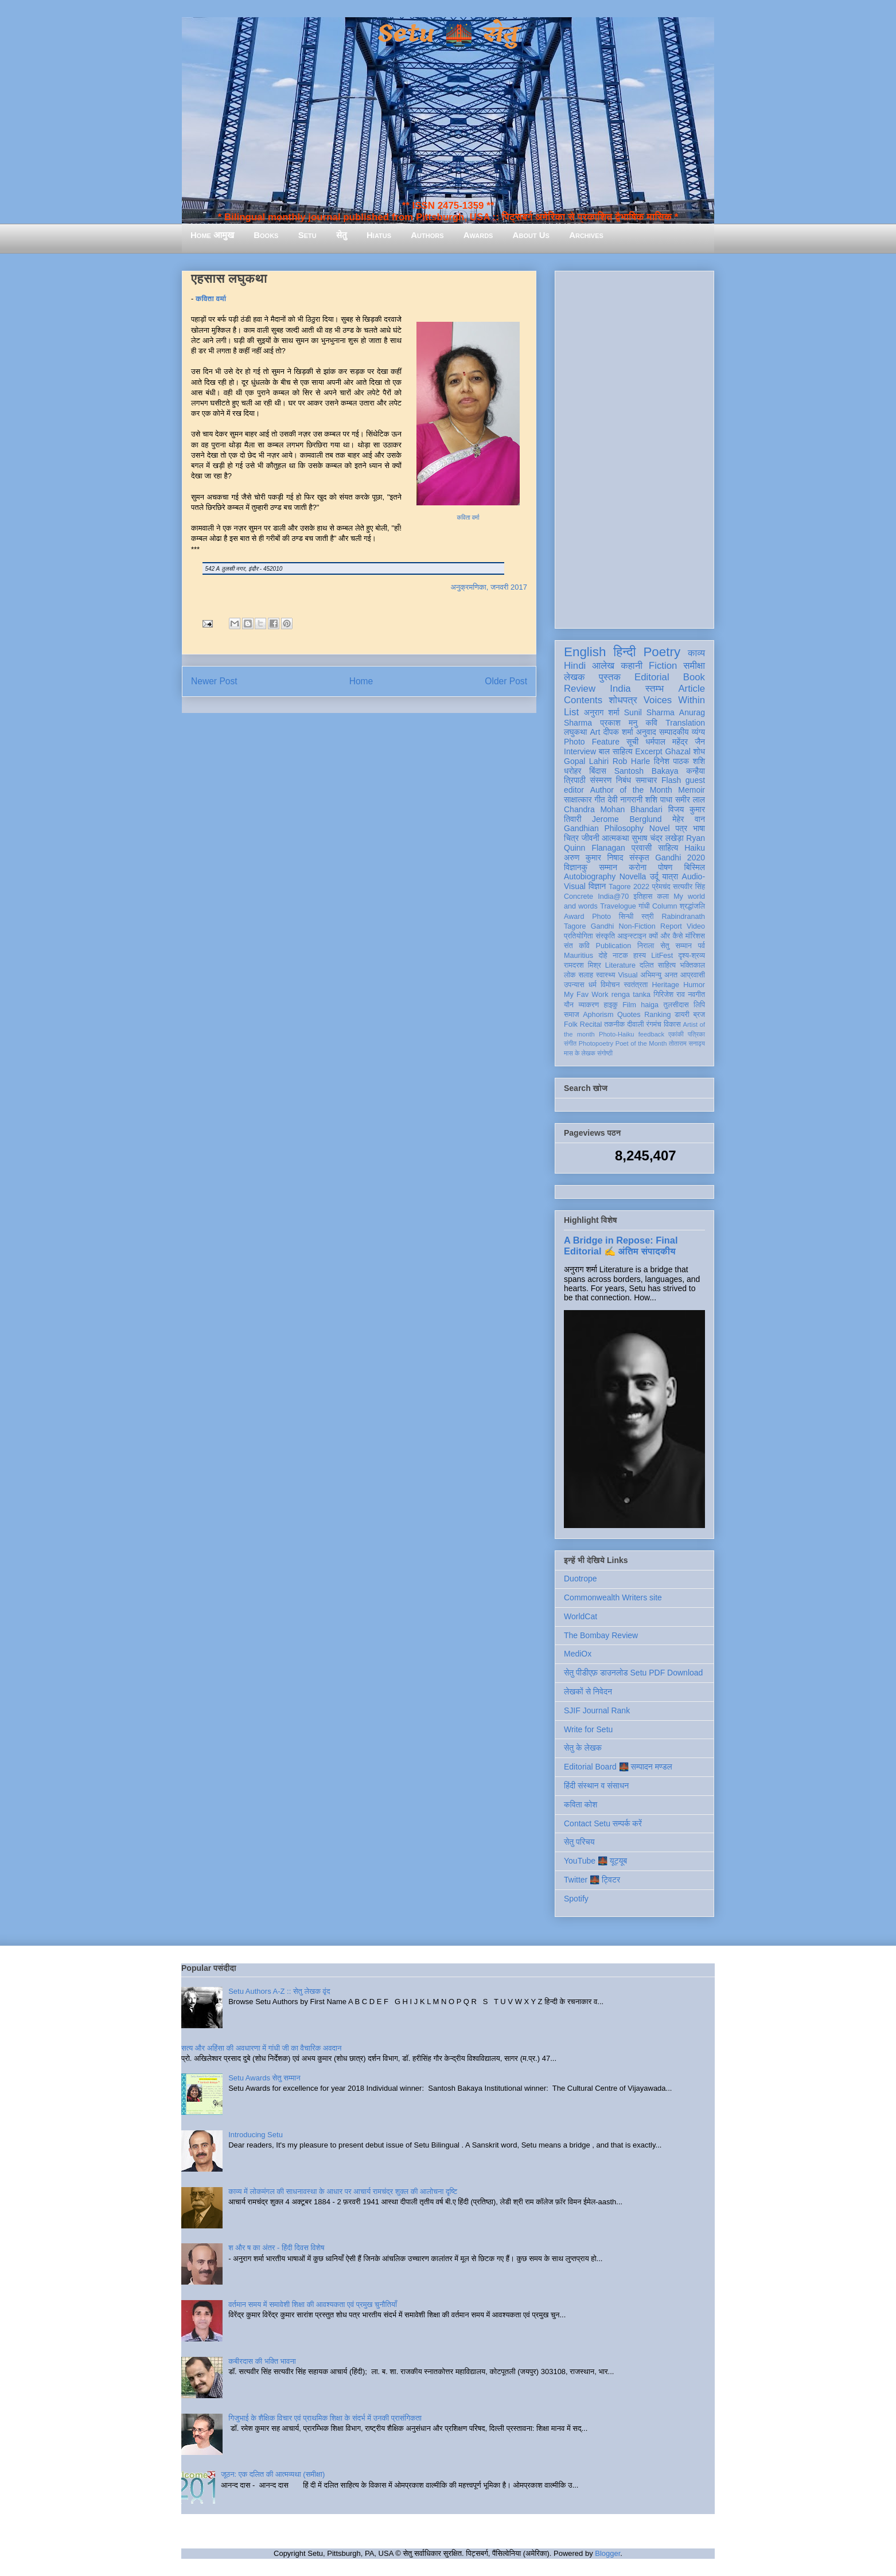  Describe the element at coordinates (631, 665) in the screenshot. I see `कहानी` at that location.